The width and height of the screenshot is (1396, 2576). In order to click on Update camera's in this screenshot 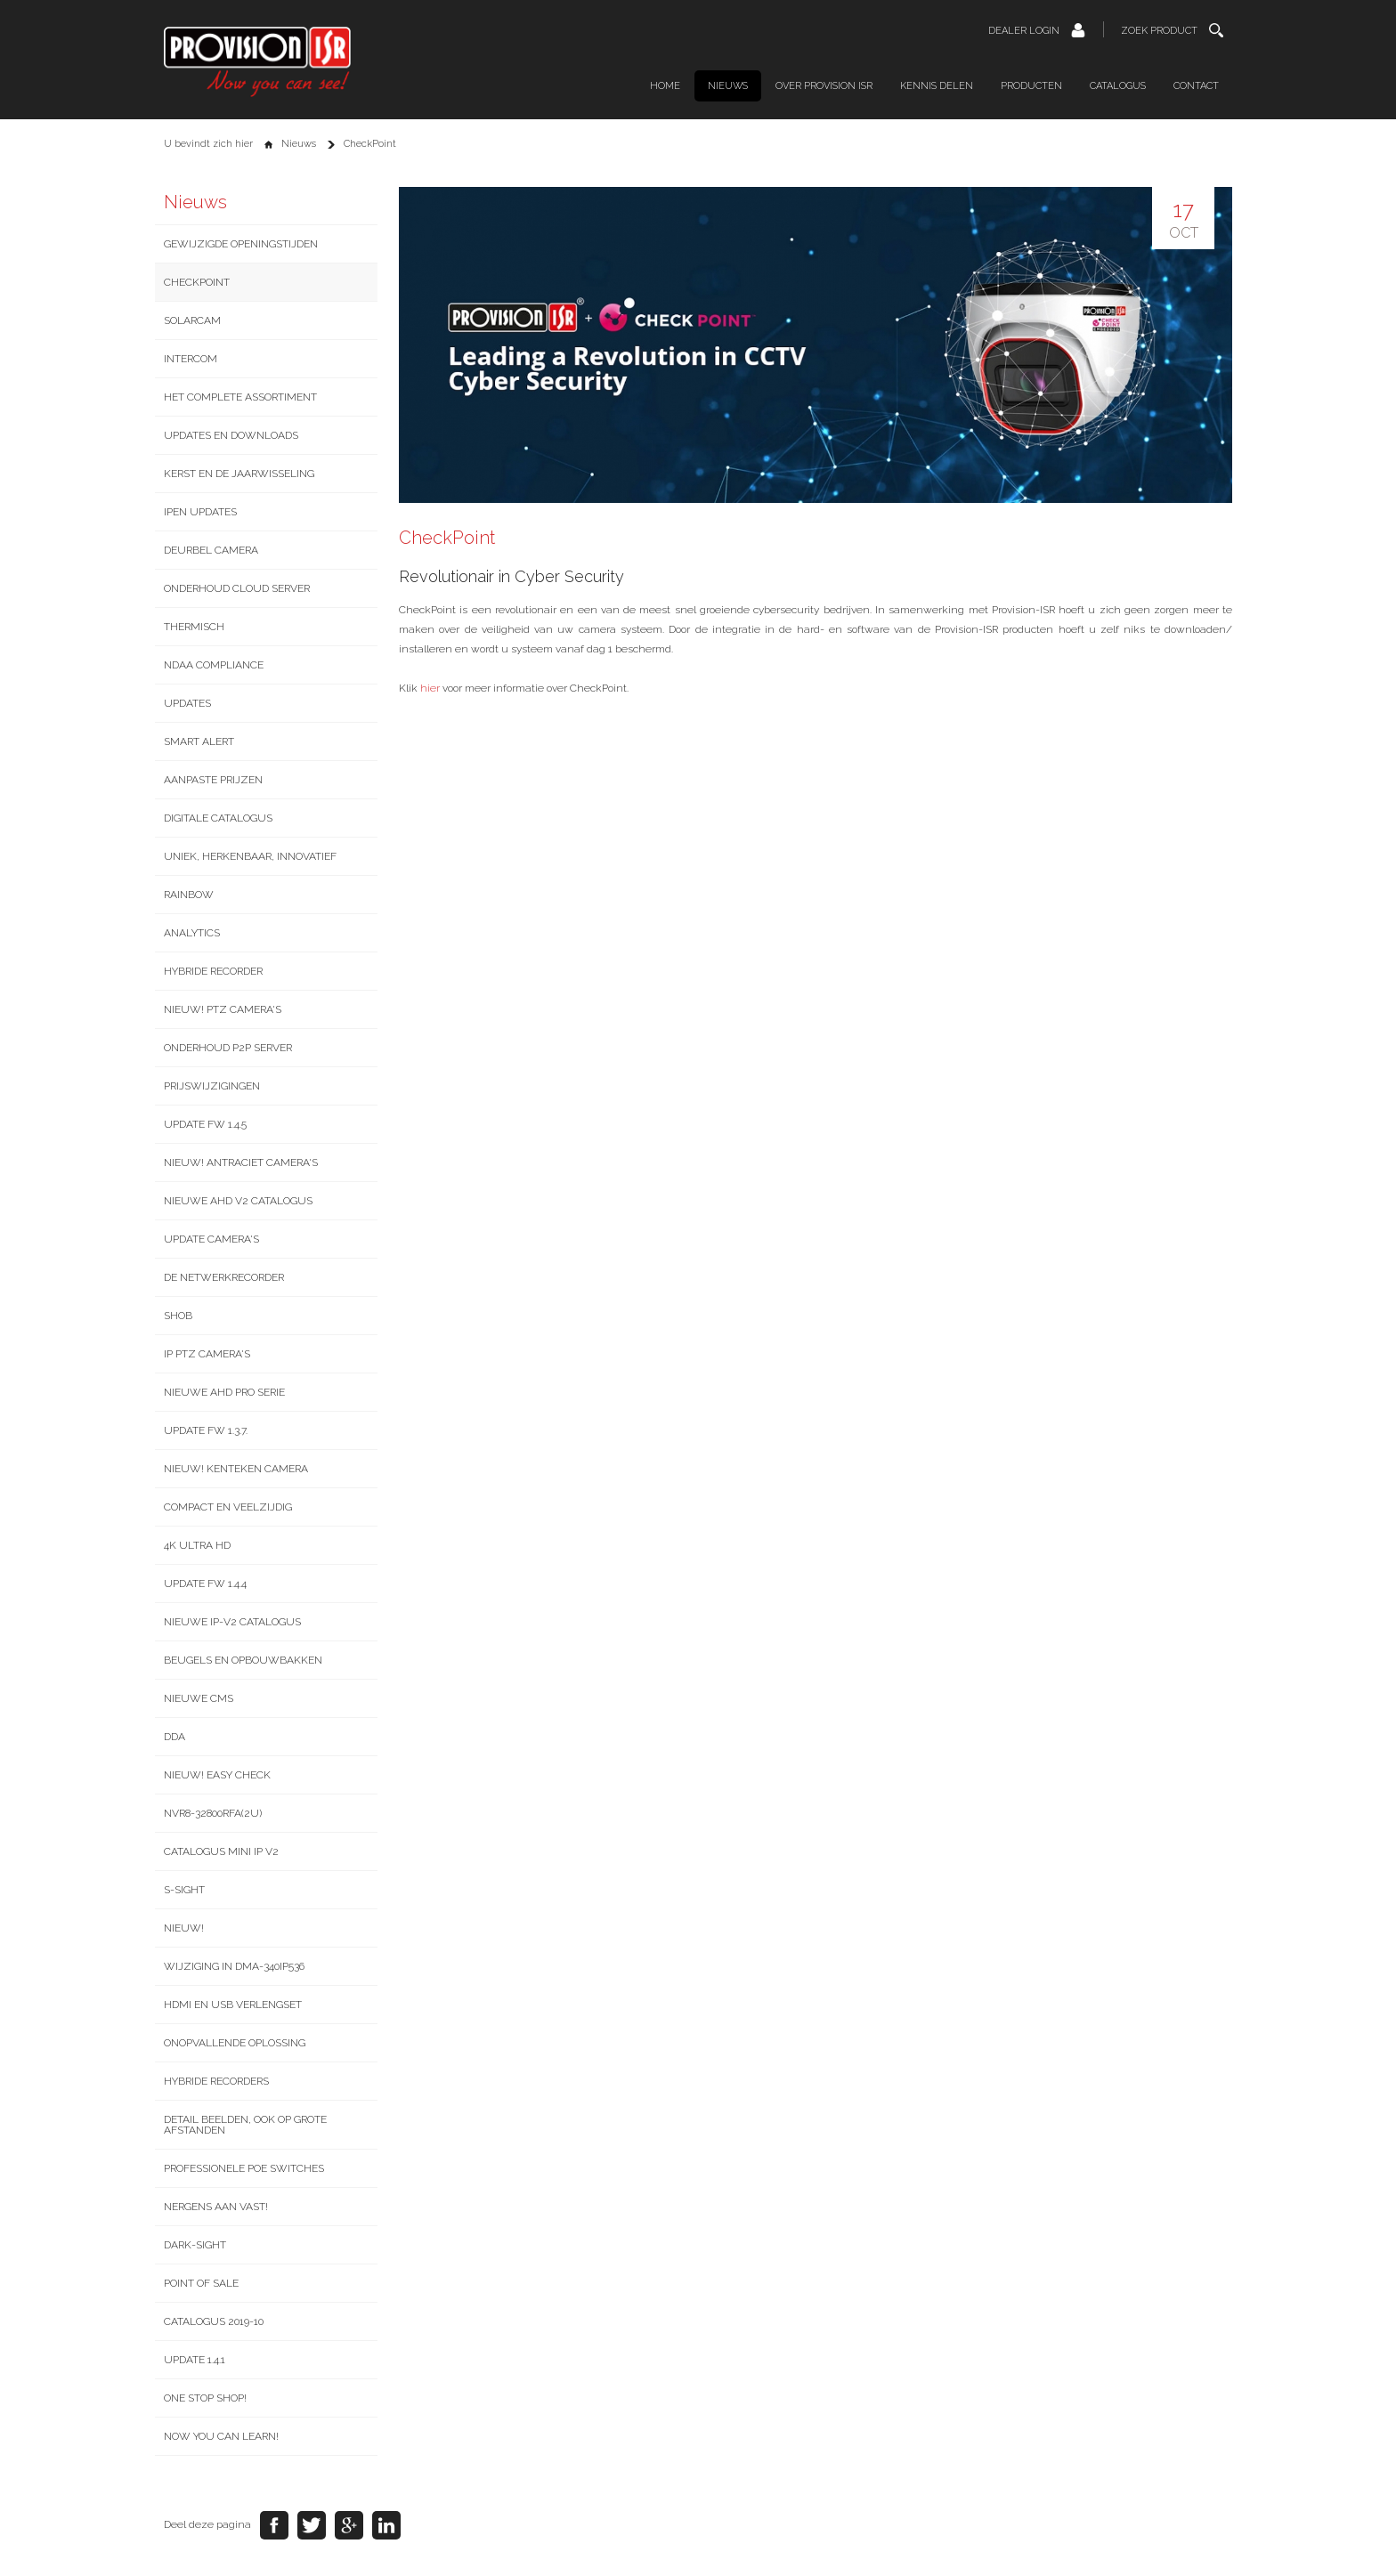, I will do `click(211, 1239)`.